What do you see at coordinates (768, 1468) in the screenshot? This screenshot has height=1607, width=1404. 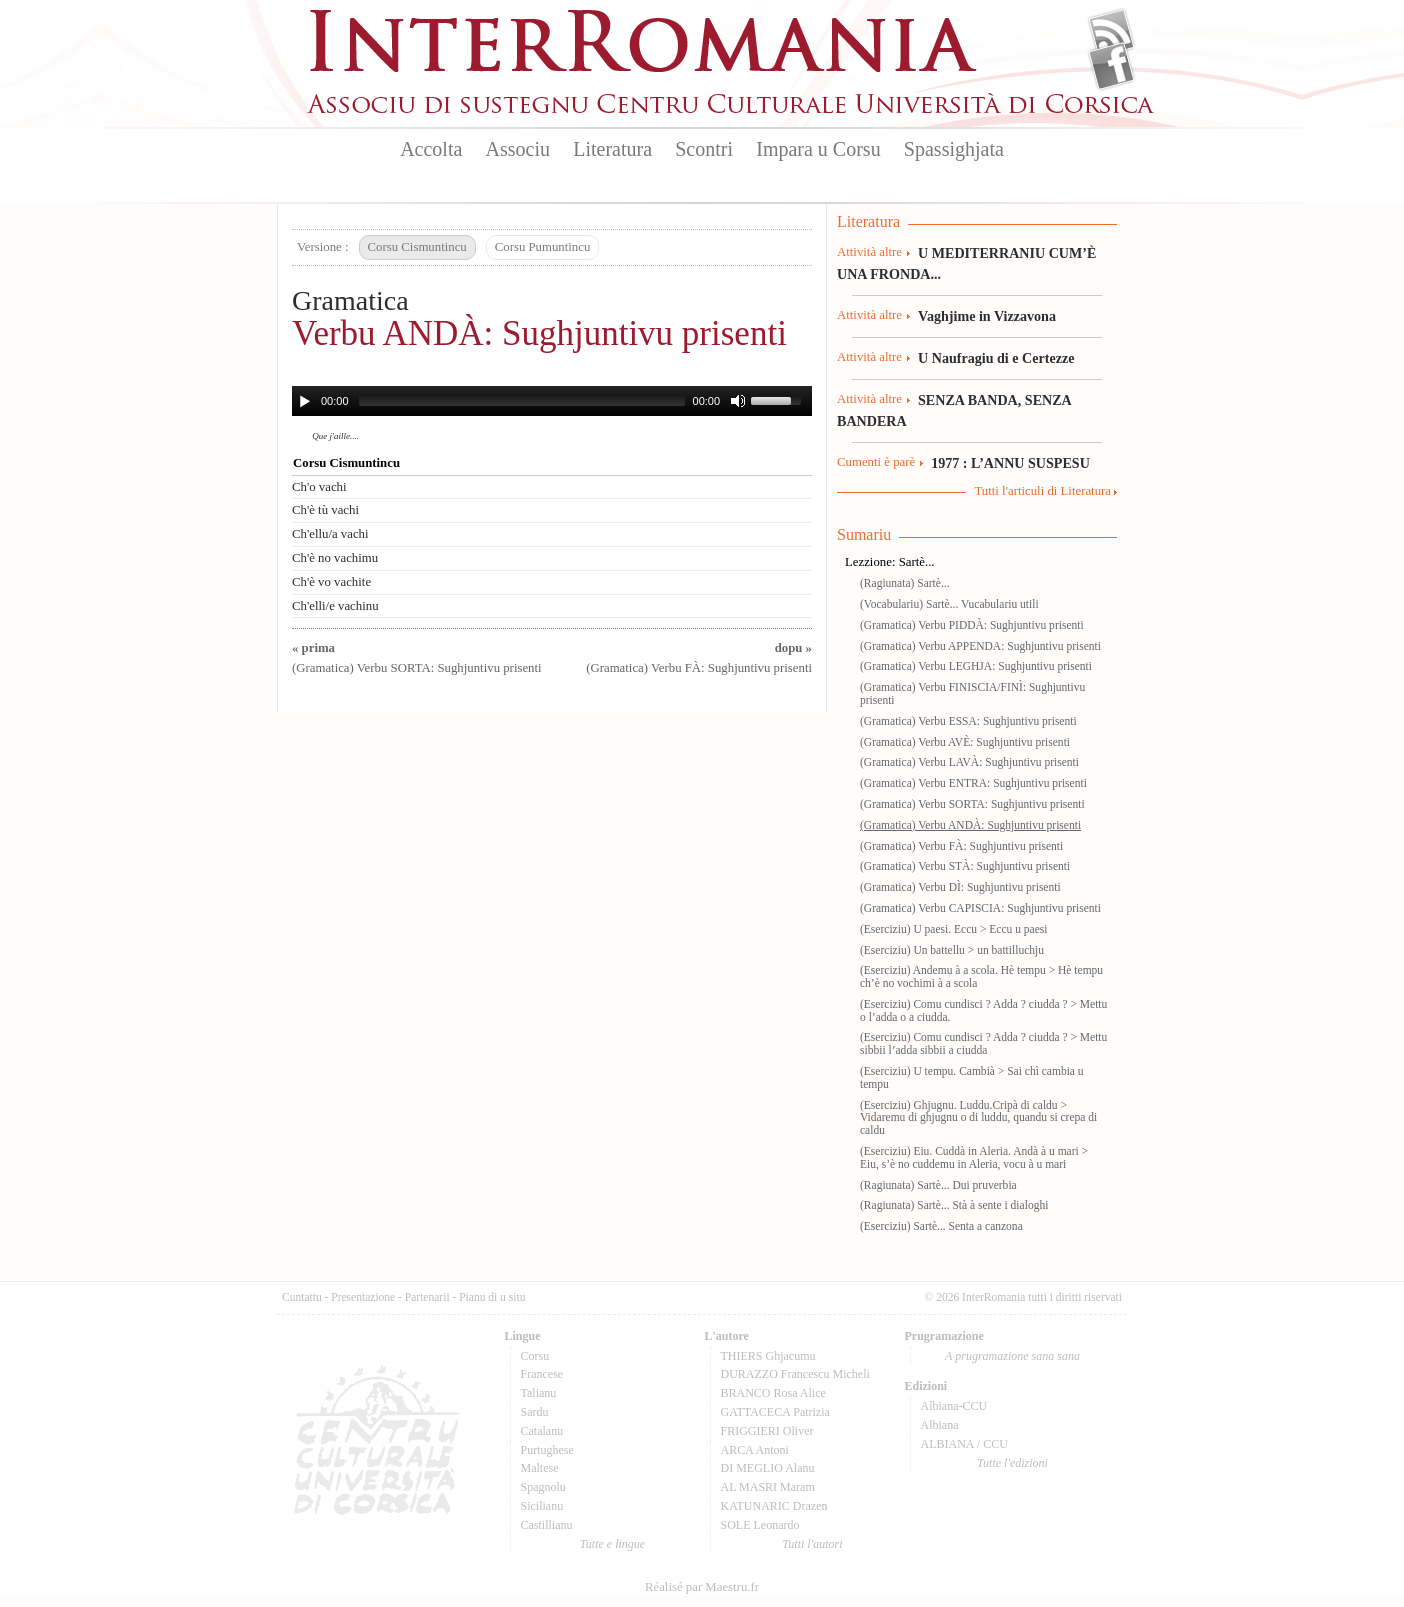 I see `DI MEGLIO Alanu` at bounding box center [768, 1468].